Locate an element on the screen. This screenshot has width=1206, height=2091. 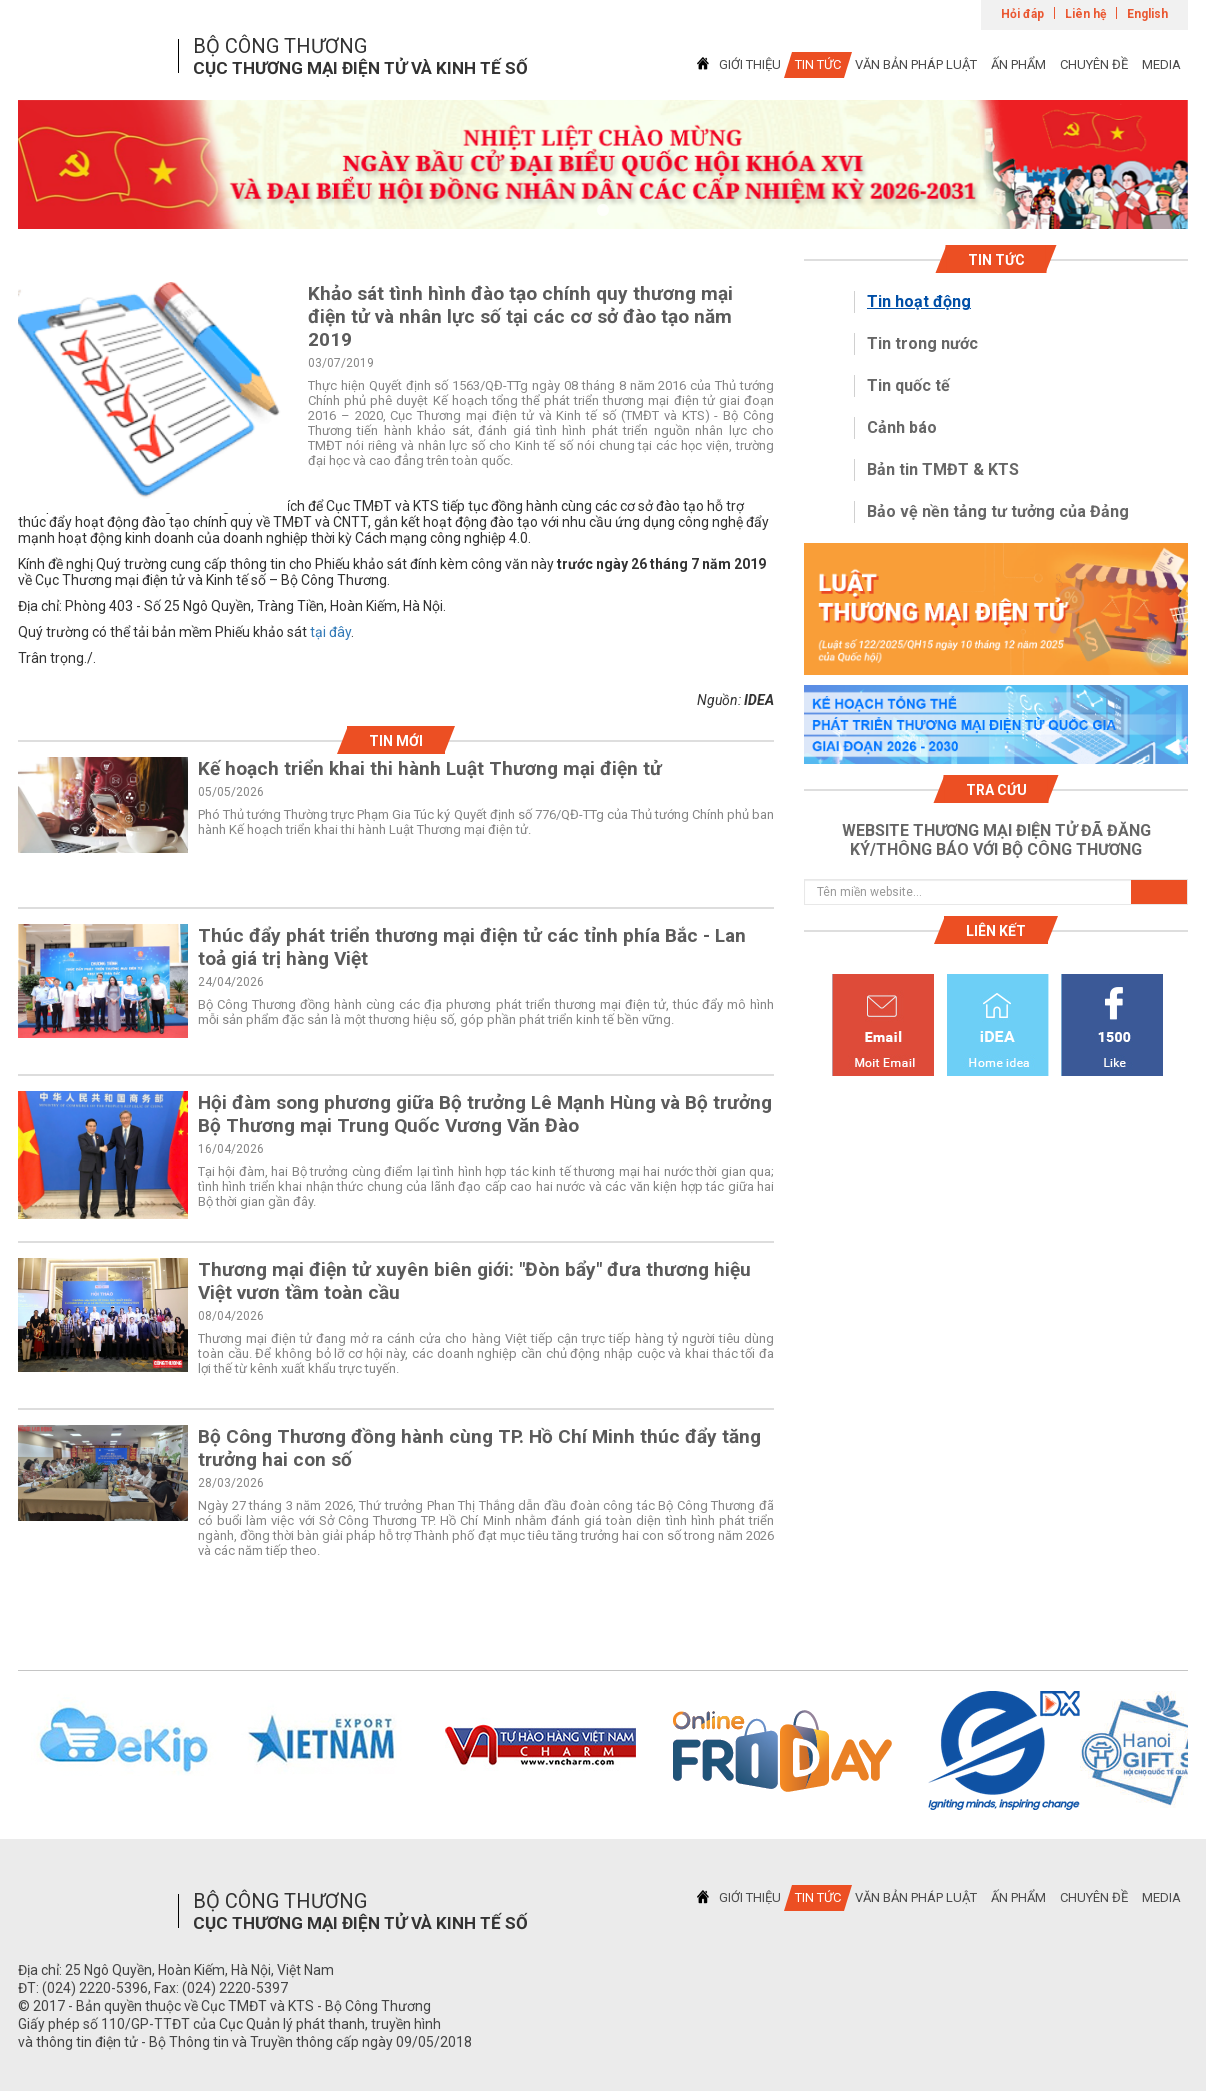
VĂN BẢN PHÁP LUẬT is located at coordinates (916, 64).